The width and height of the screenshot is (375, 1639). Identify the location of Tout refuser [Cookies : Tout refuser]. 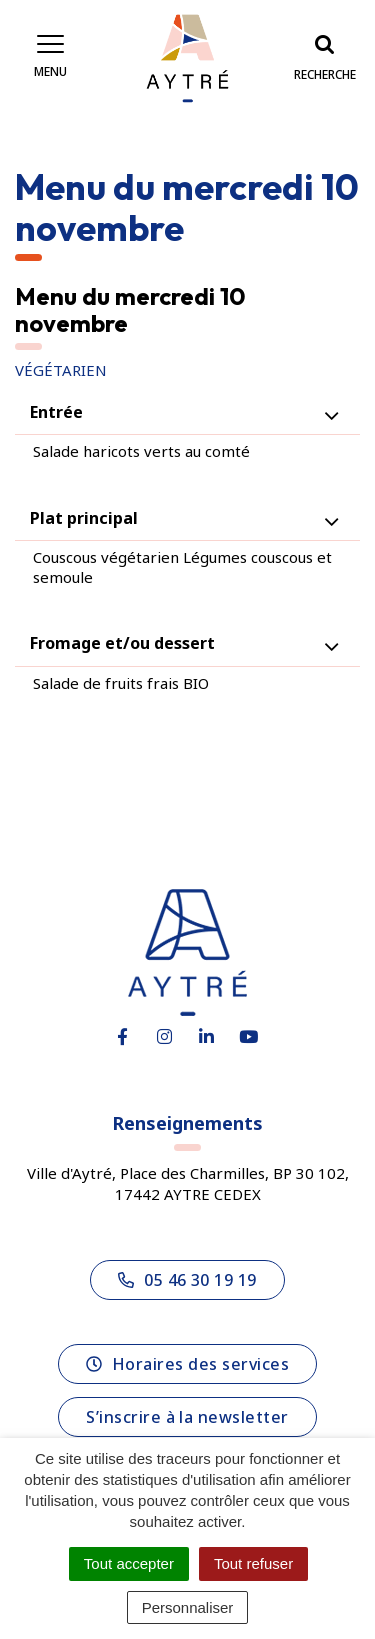
(253, 1563).